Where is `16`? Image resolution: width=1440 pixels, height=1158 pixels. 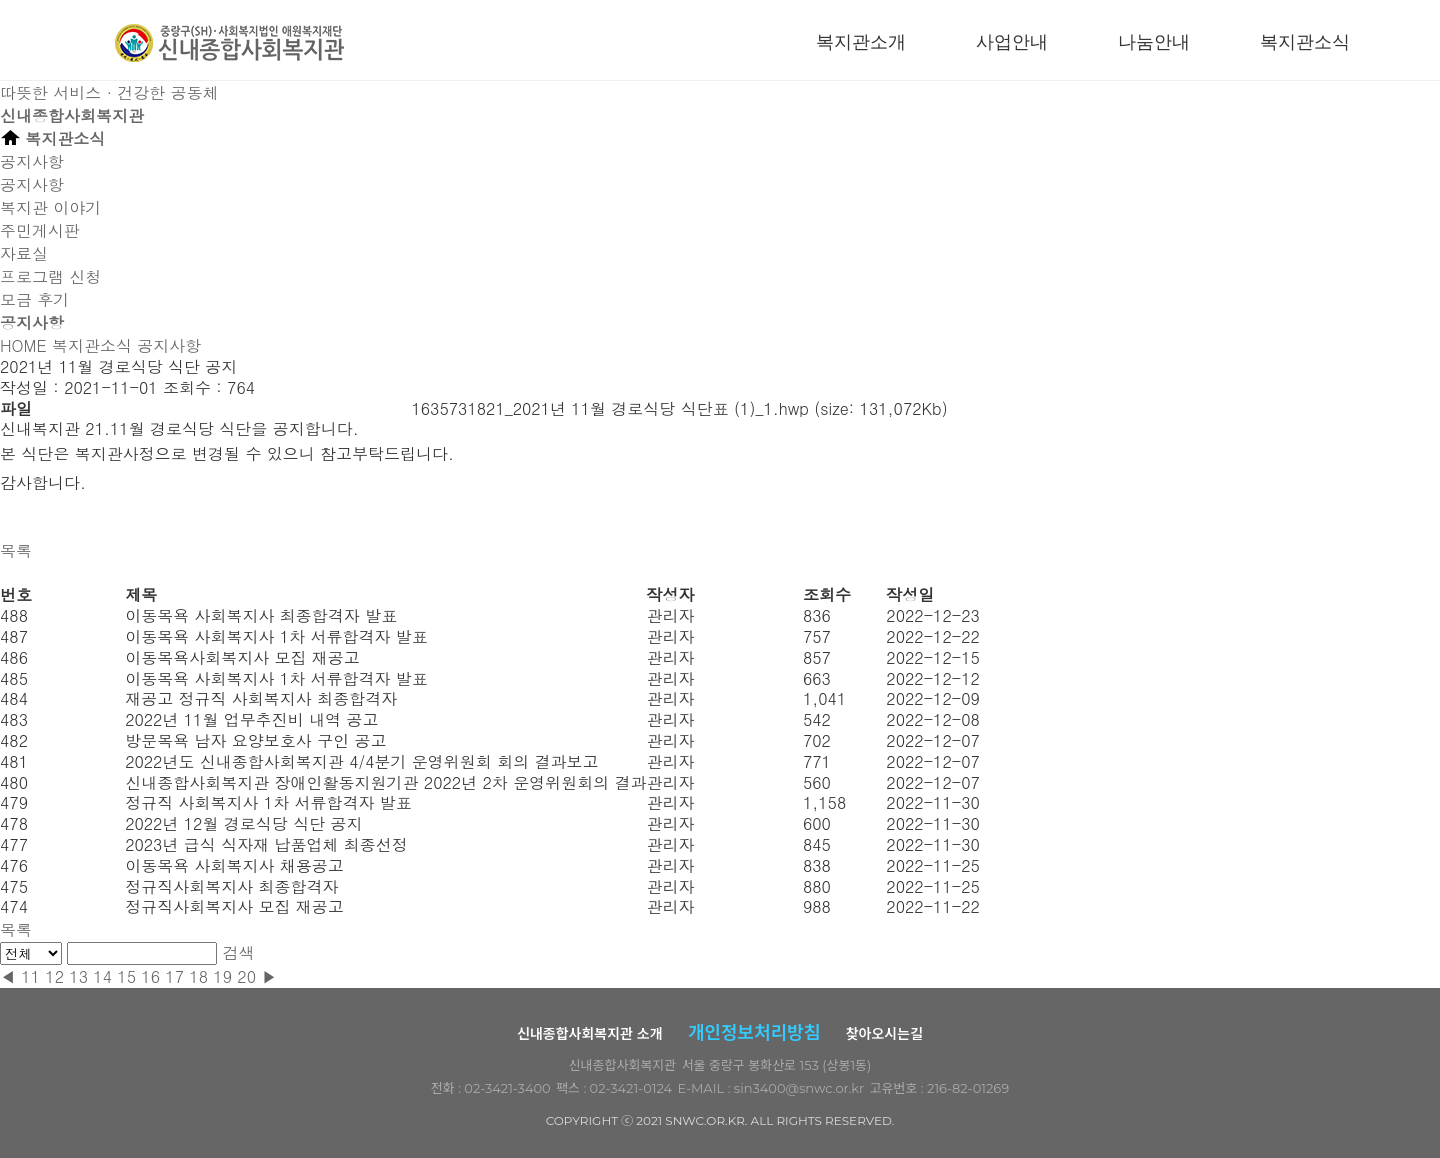 16 is located at coordinates (150, 976).